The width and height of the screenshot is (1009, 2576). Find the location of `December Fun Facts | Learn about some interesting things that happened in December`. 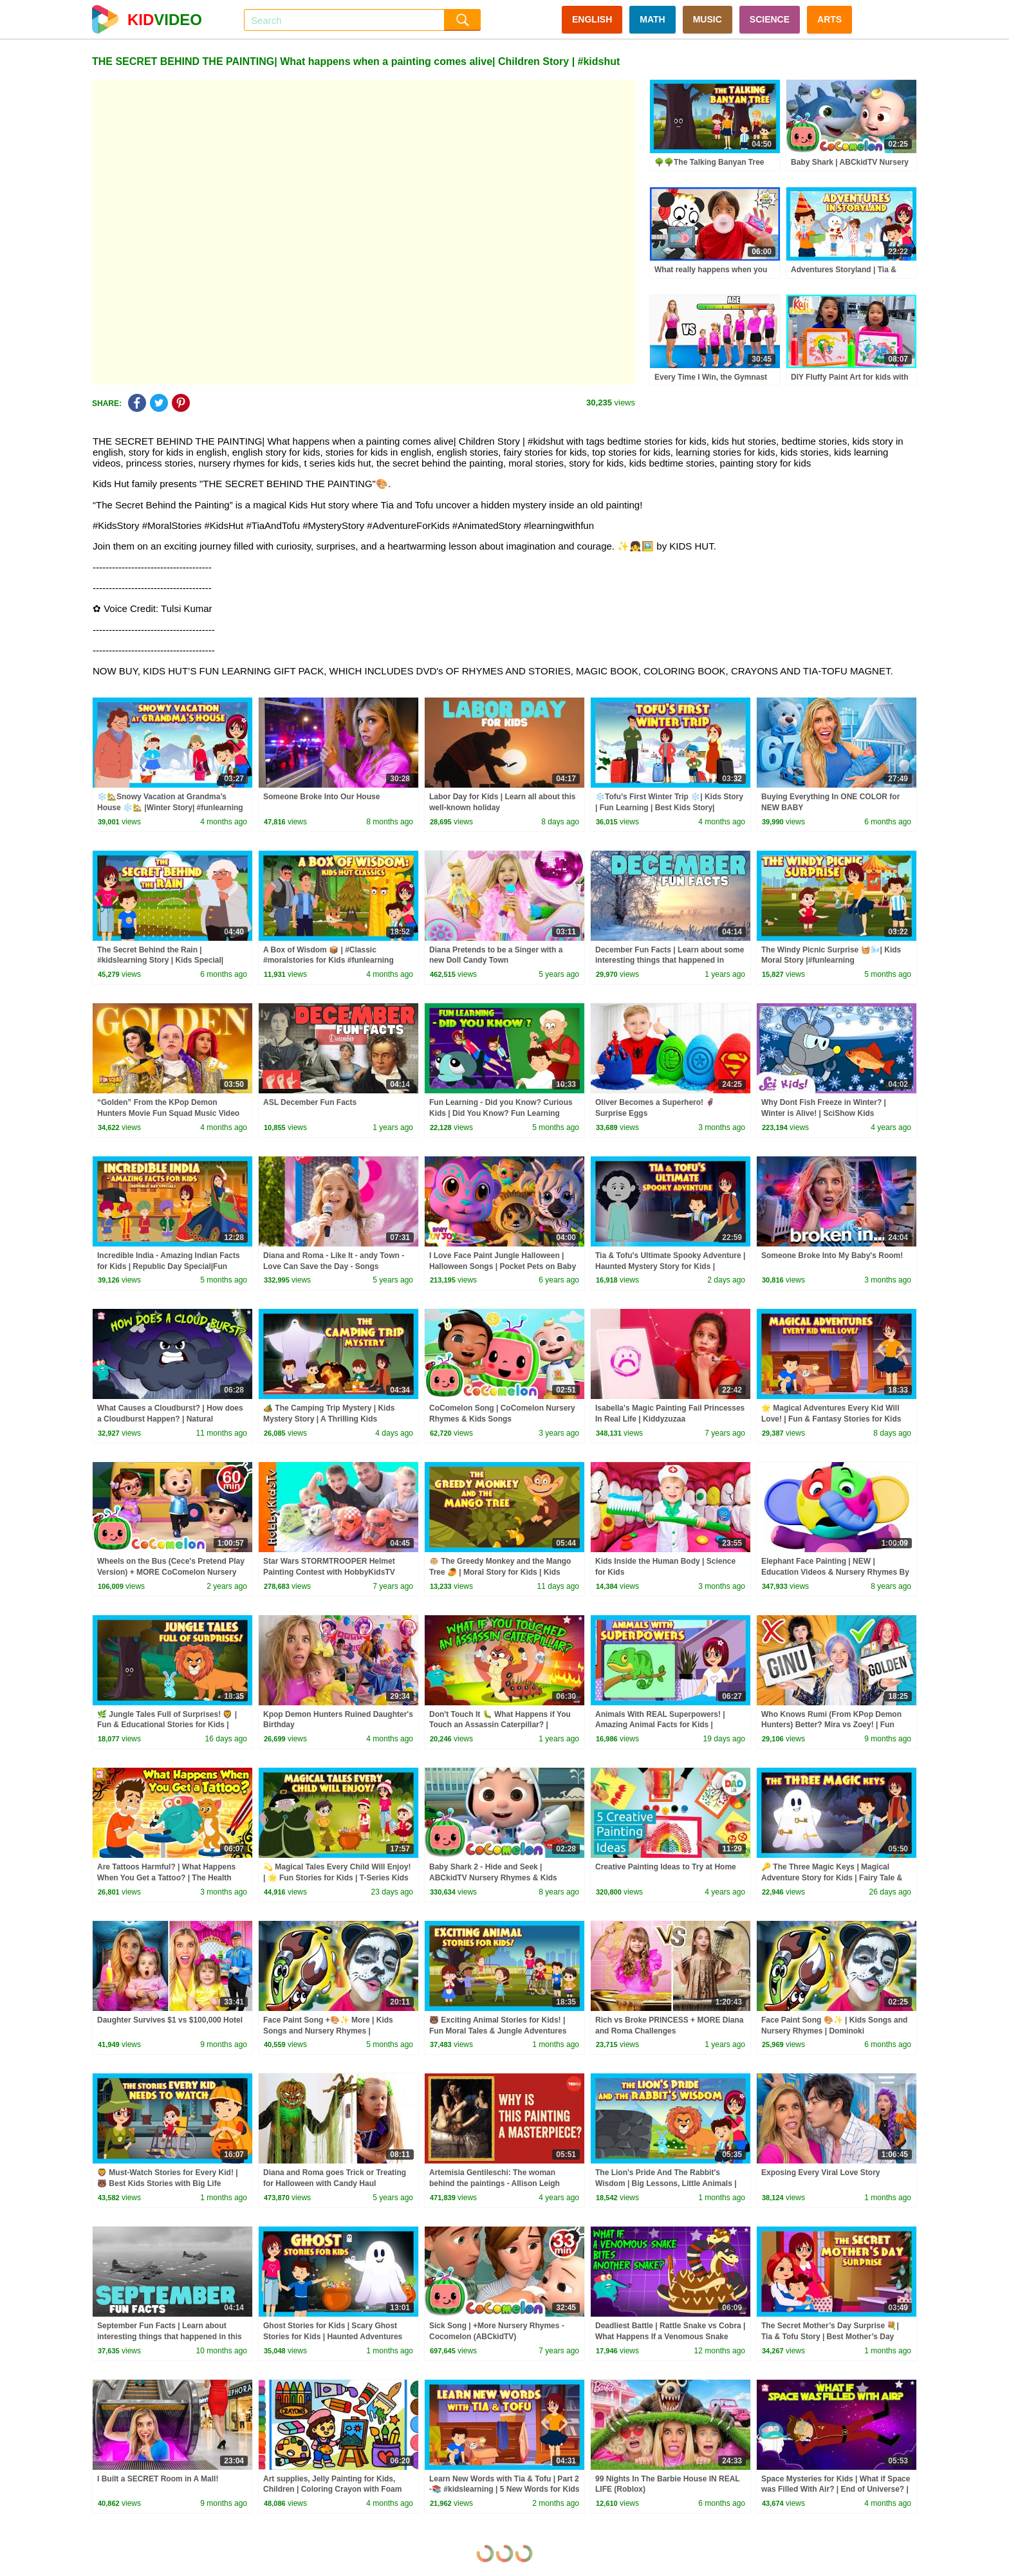

December Fun Facts | Learn about some interesting things that happened in December is located at coordinates (669, 960).